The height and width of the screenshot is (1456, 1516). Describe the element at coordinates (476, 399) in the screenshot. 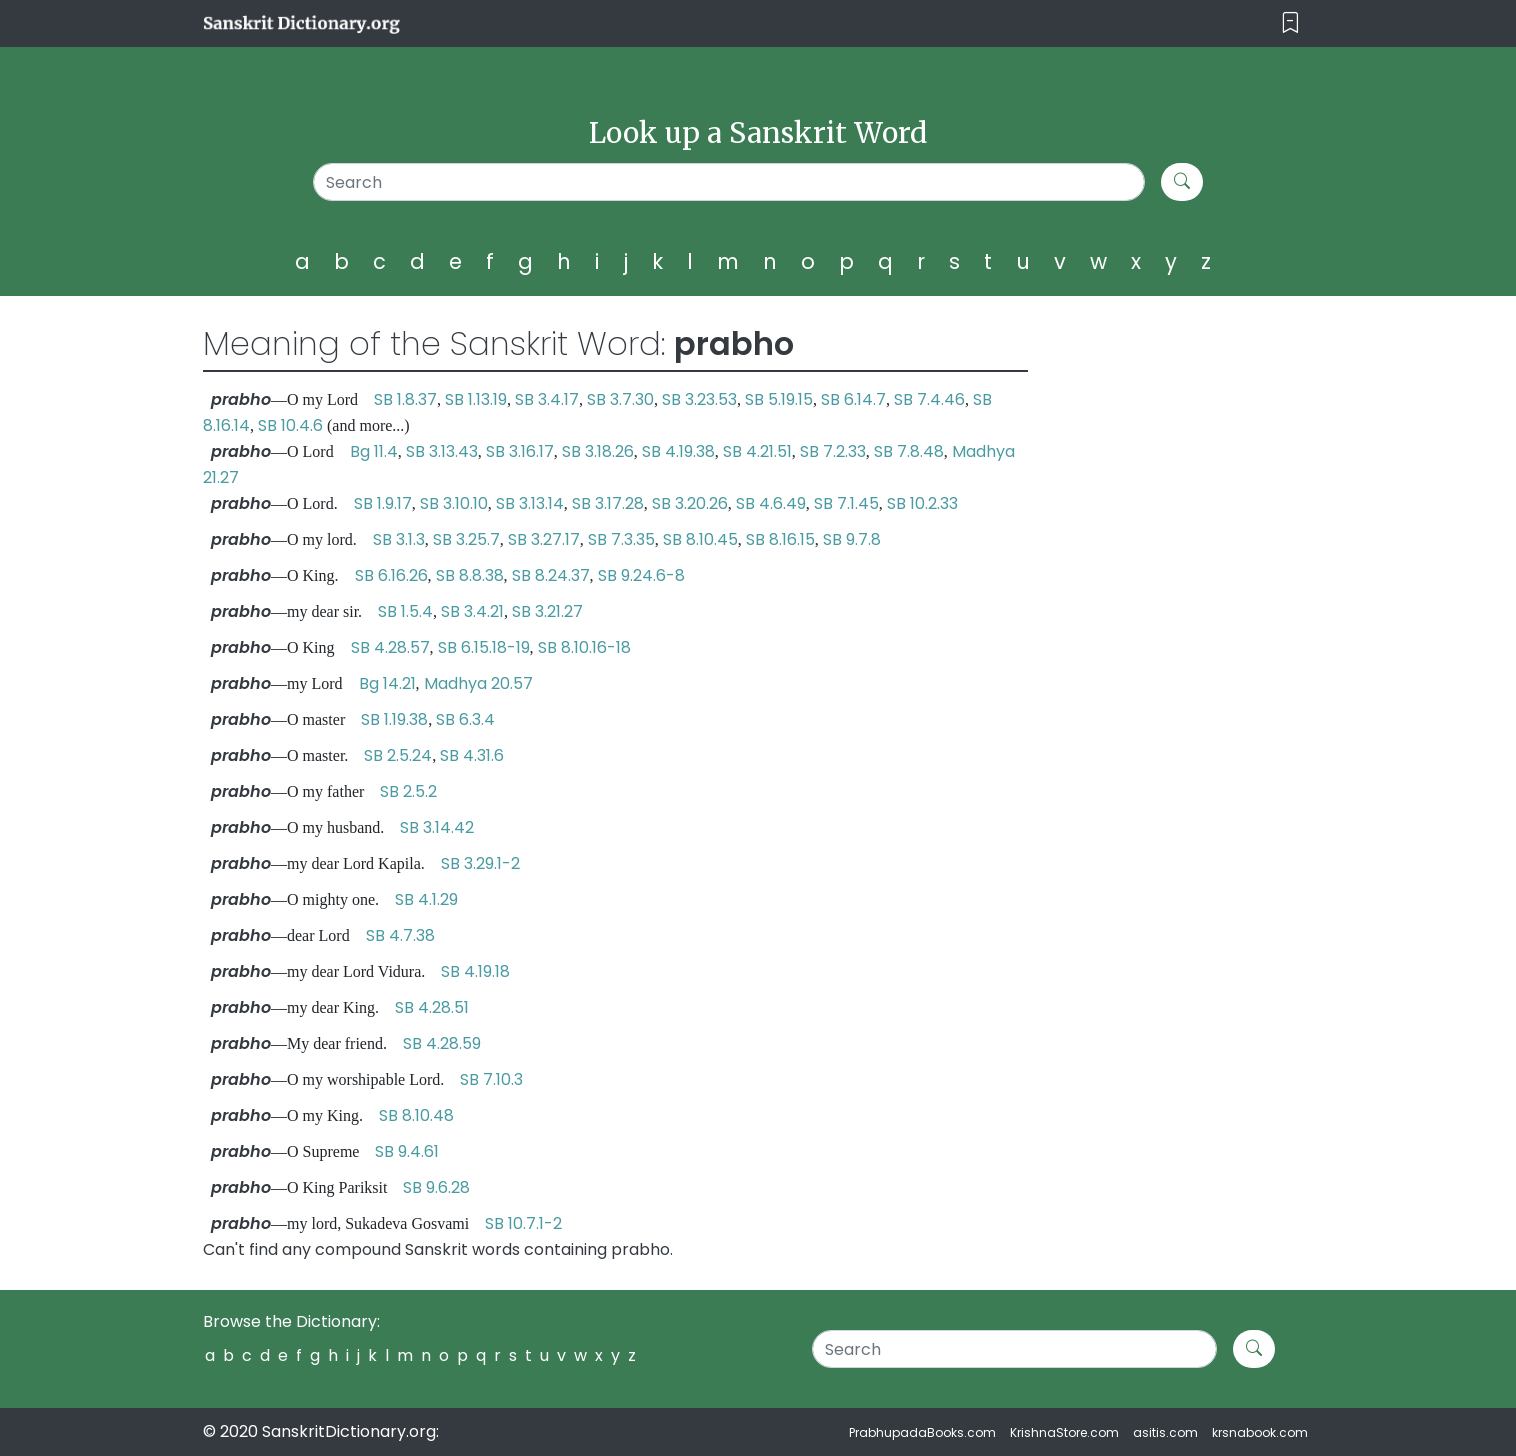

I see `SB 1.13.19` at that location.